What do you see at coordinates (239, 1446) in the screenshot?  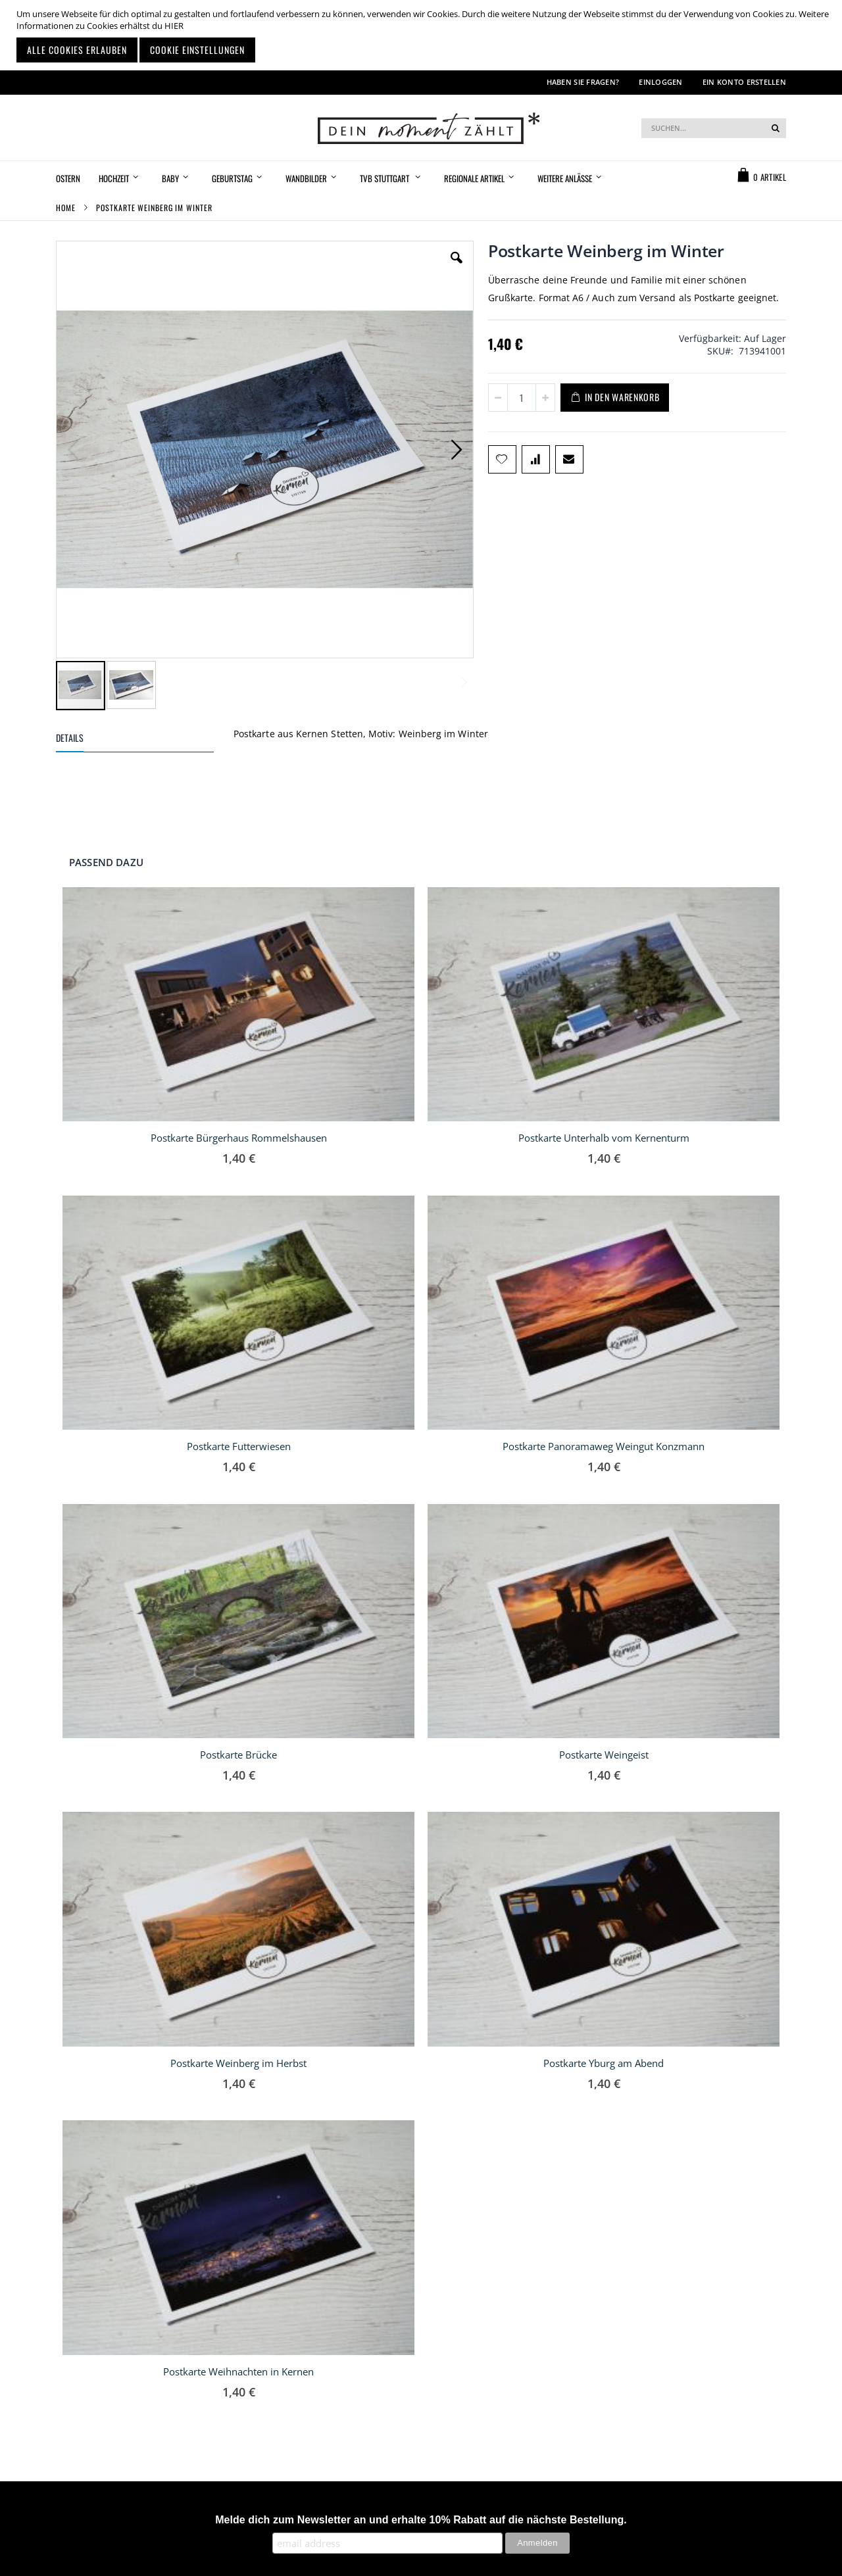 I see `Postkarte Futterwiesen` at bounding box center [239, 1446].